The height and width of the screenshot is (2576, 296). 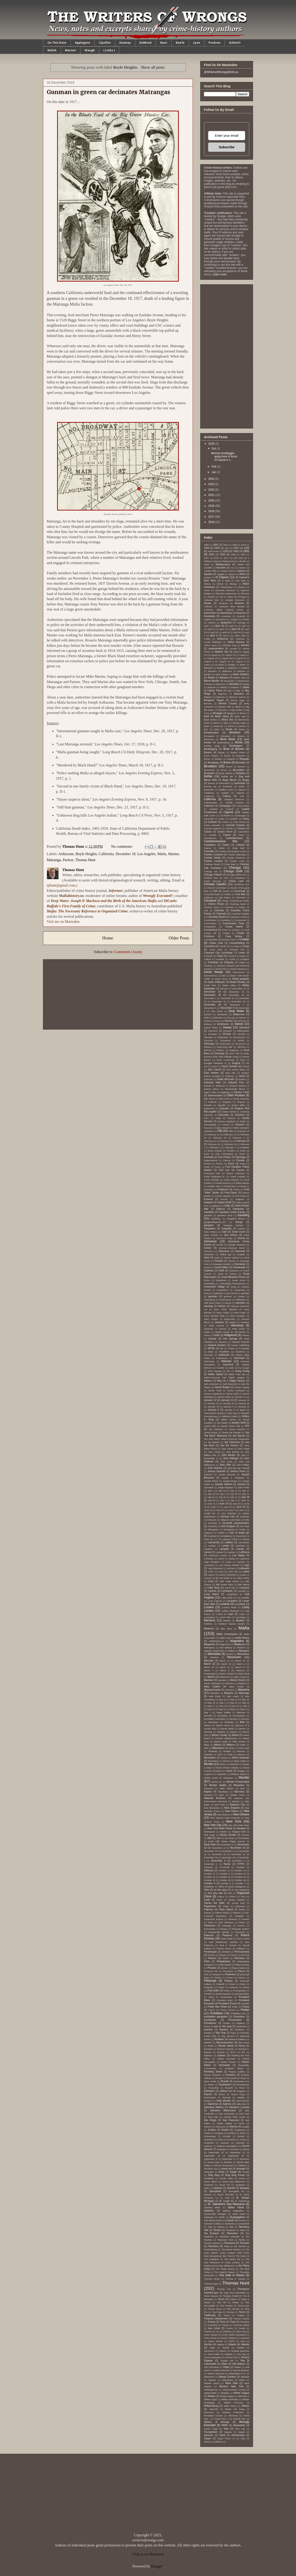 What do you see at coordinates (224, 2363) in the screenshot?
I see `Vitale` at bounding box center [224, 2363].